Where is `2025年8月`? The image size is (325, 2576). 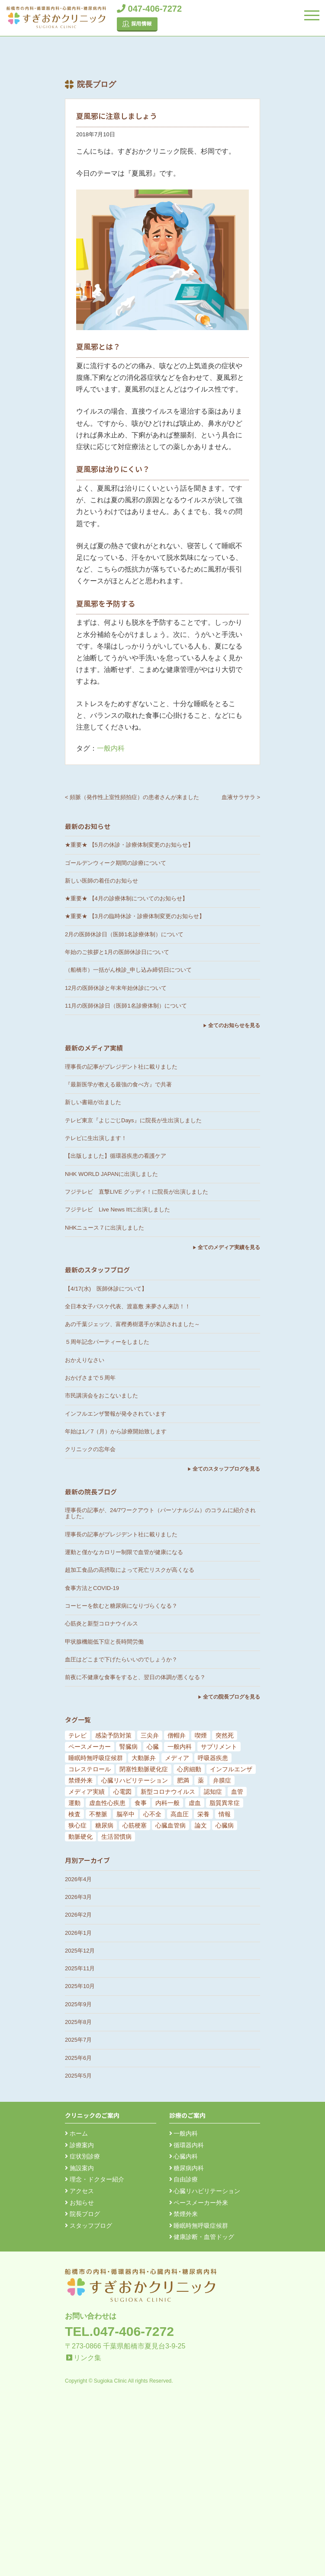
2025年8月 is located at coordinates (78, 2022).